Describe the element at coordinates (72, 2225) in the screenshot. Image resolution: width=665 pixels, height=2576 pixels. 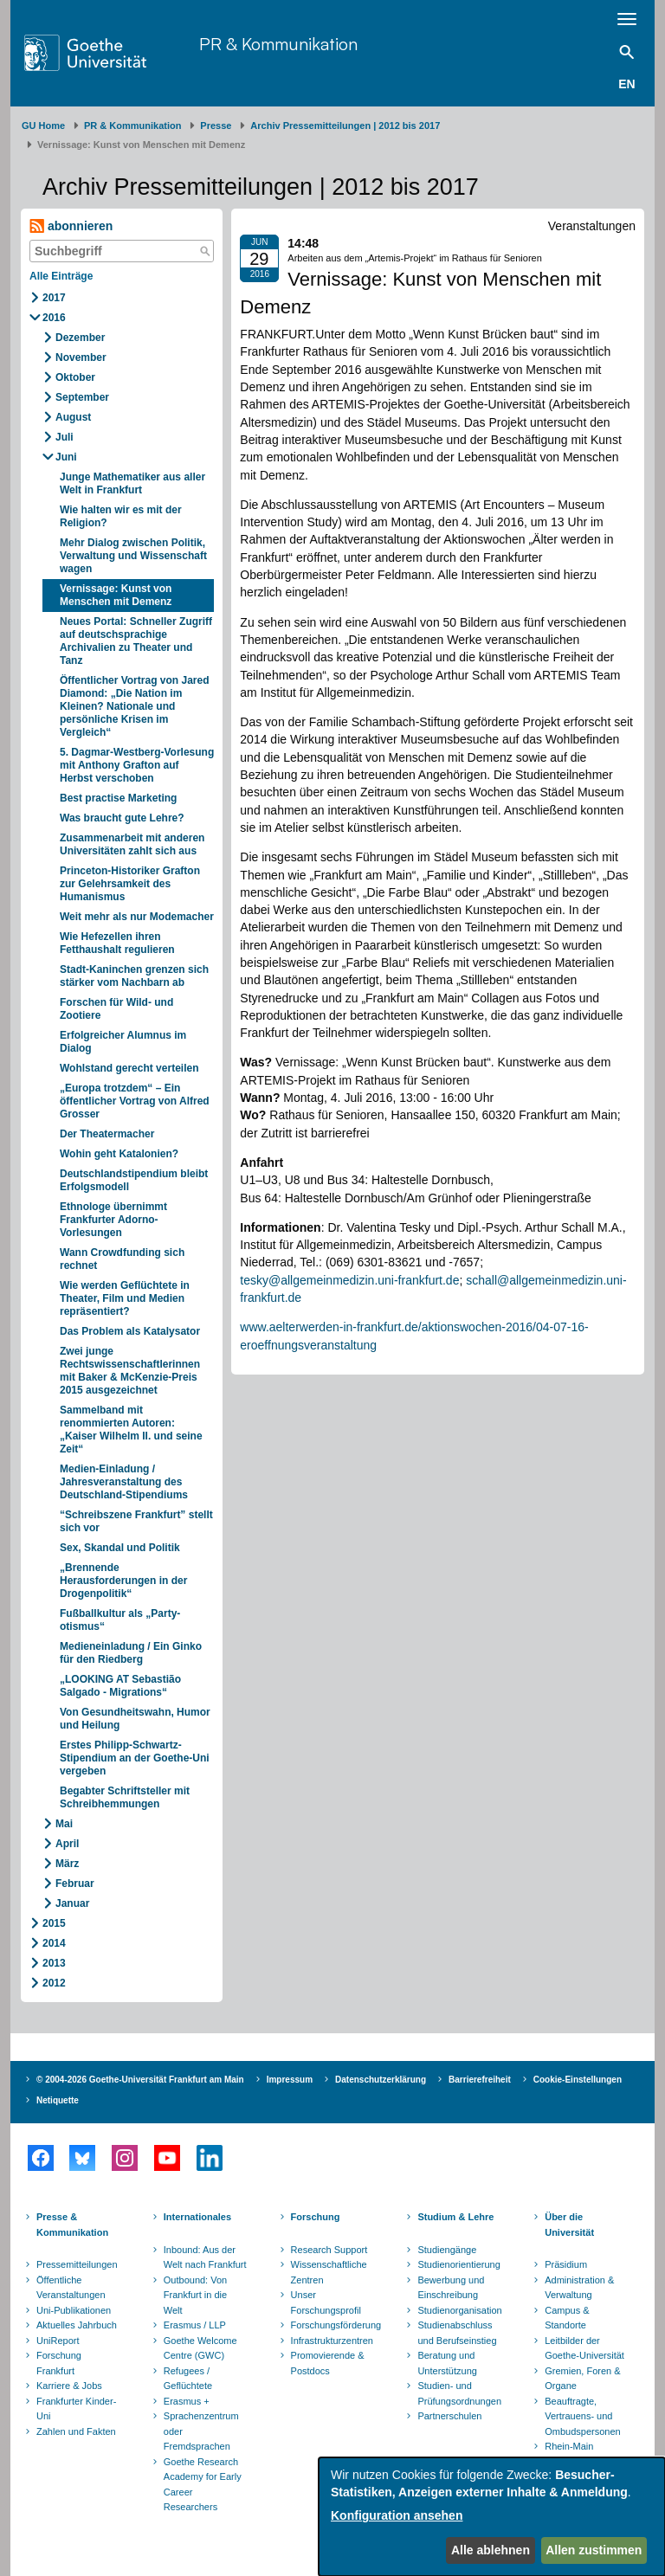
I see `Presse & Kommunikation` at that location.